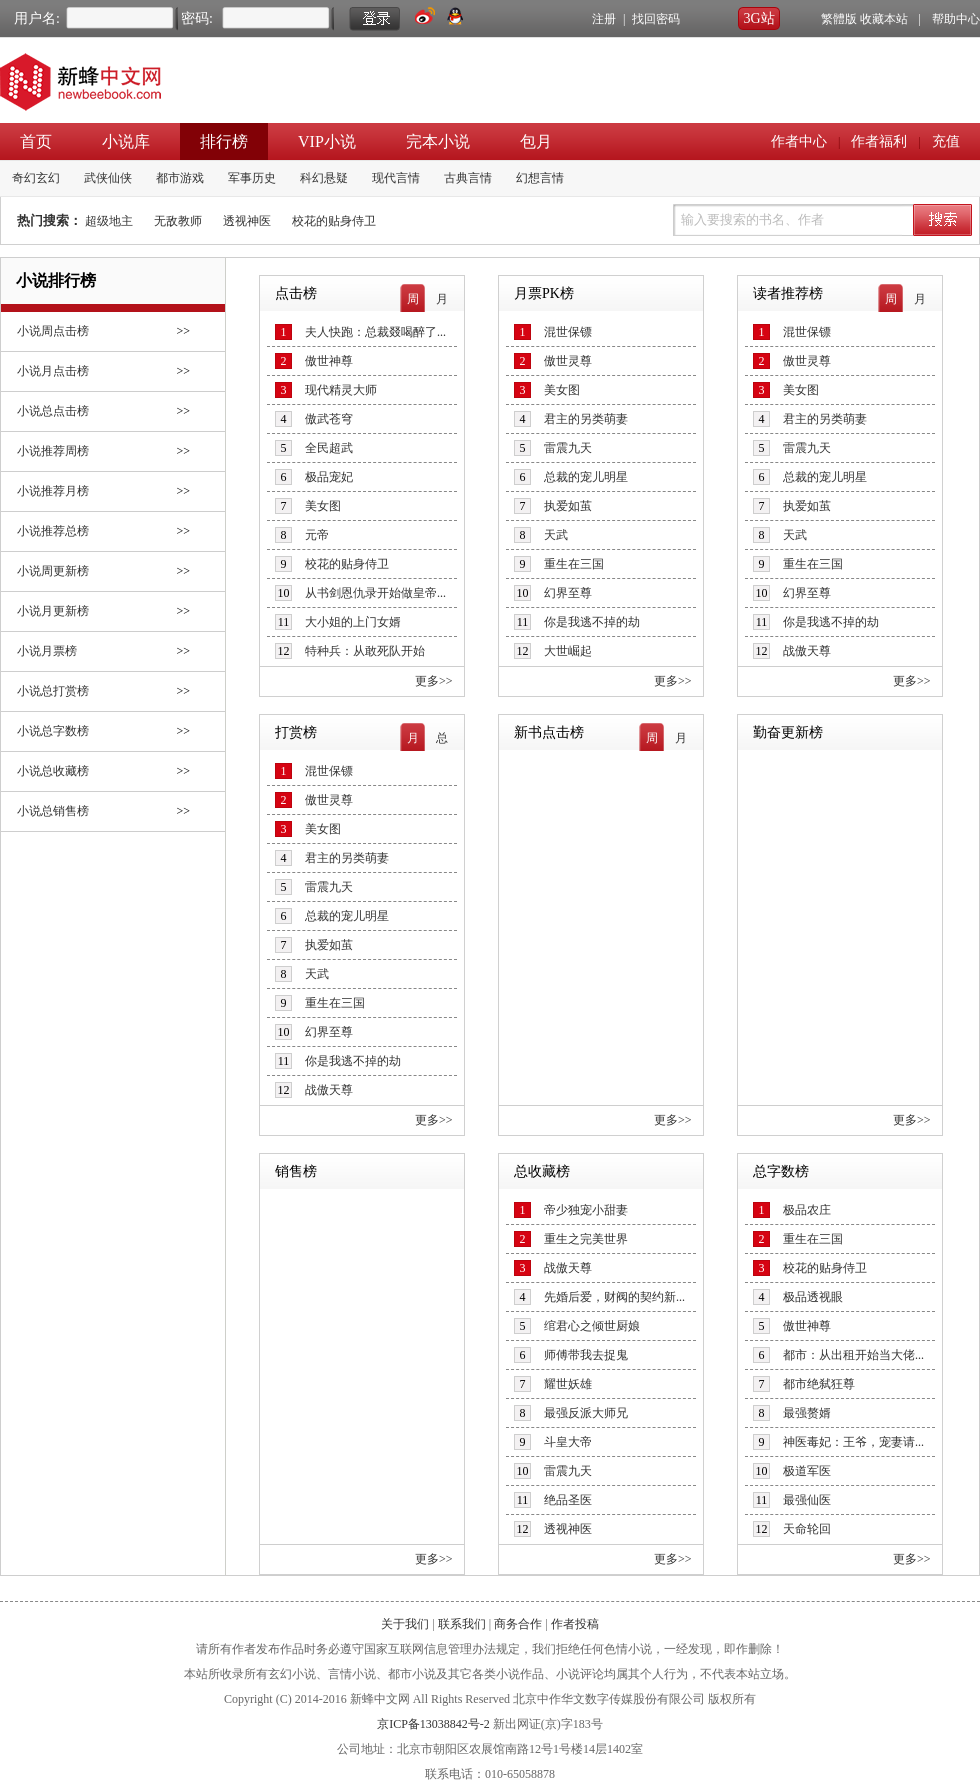 This screenshot has width=980, height=1787. I want to click on 小说周点击榜, so click(53, 331).